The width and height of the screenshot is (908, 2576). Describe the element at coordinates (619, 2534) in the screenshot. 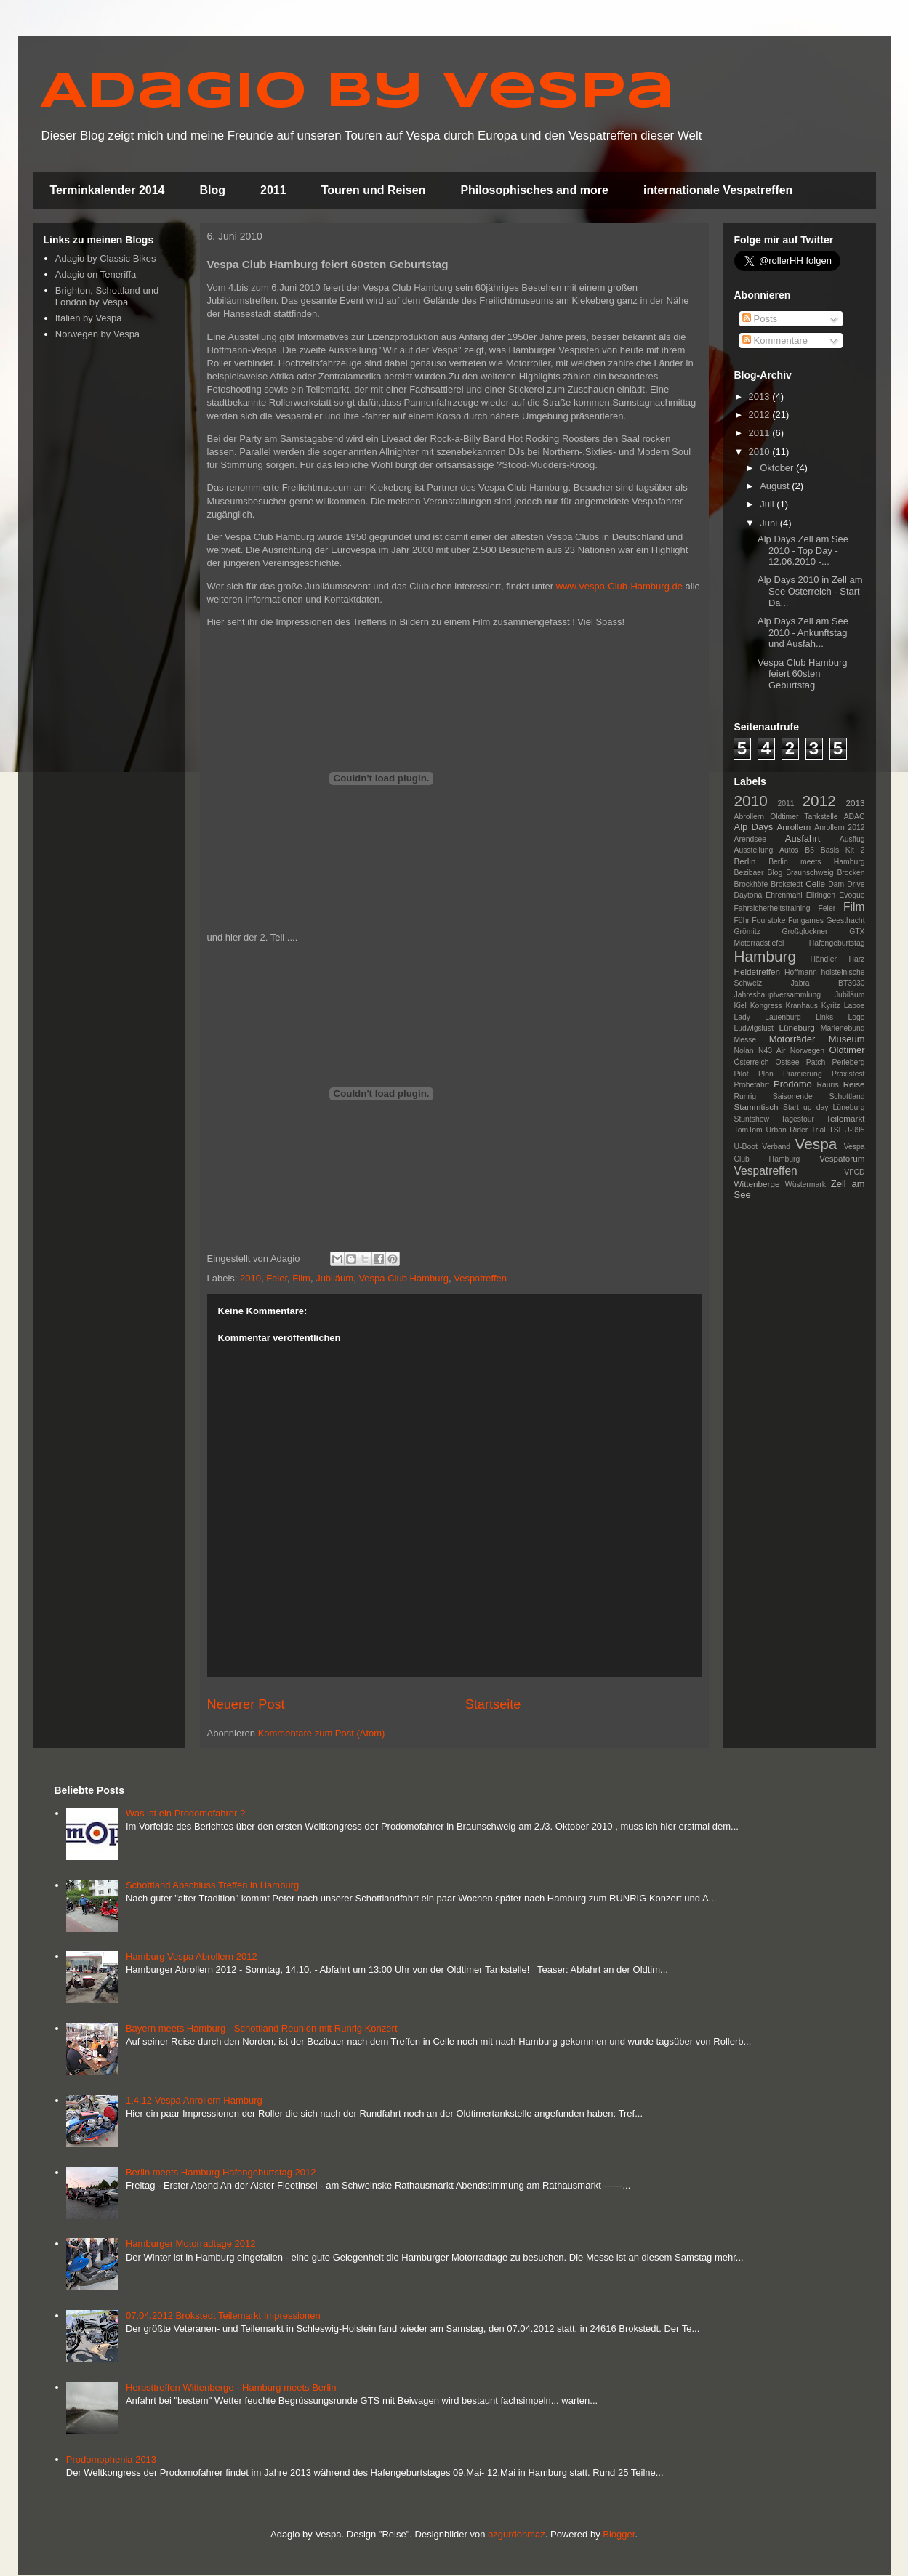

I see `Blogger` at that location.